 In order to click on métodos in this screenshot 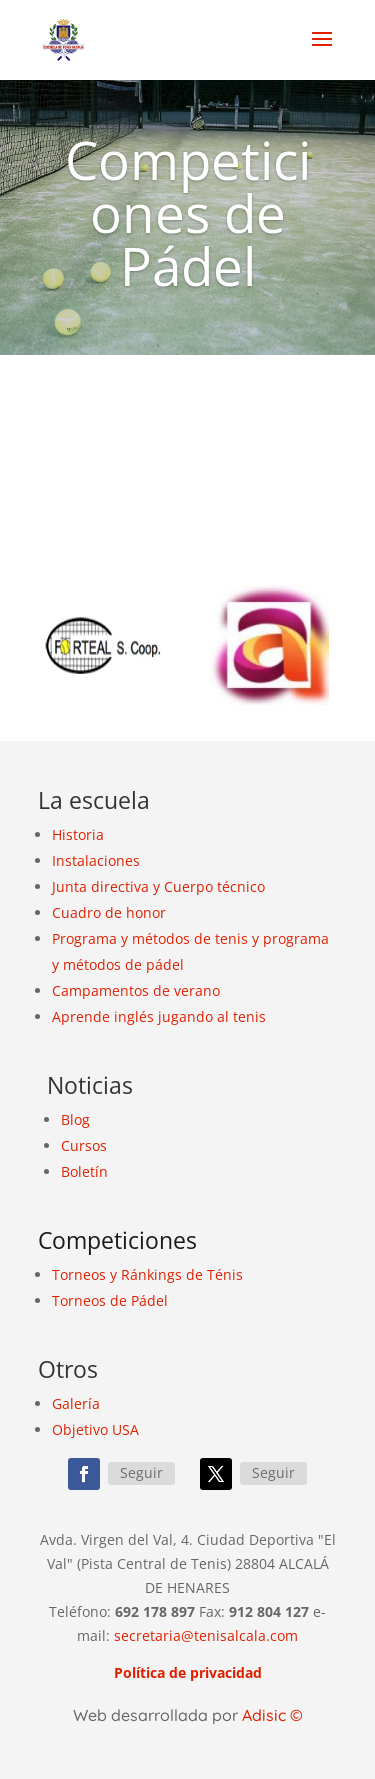, I will do `click(161, 938)`.